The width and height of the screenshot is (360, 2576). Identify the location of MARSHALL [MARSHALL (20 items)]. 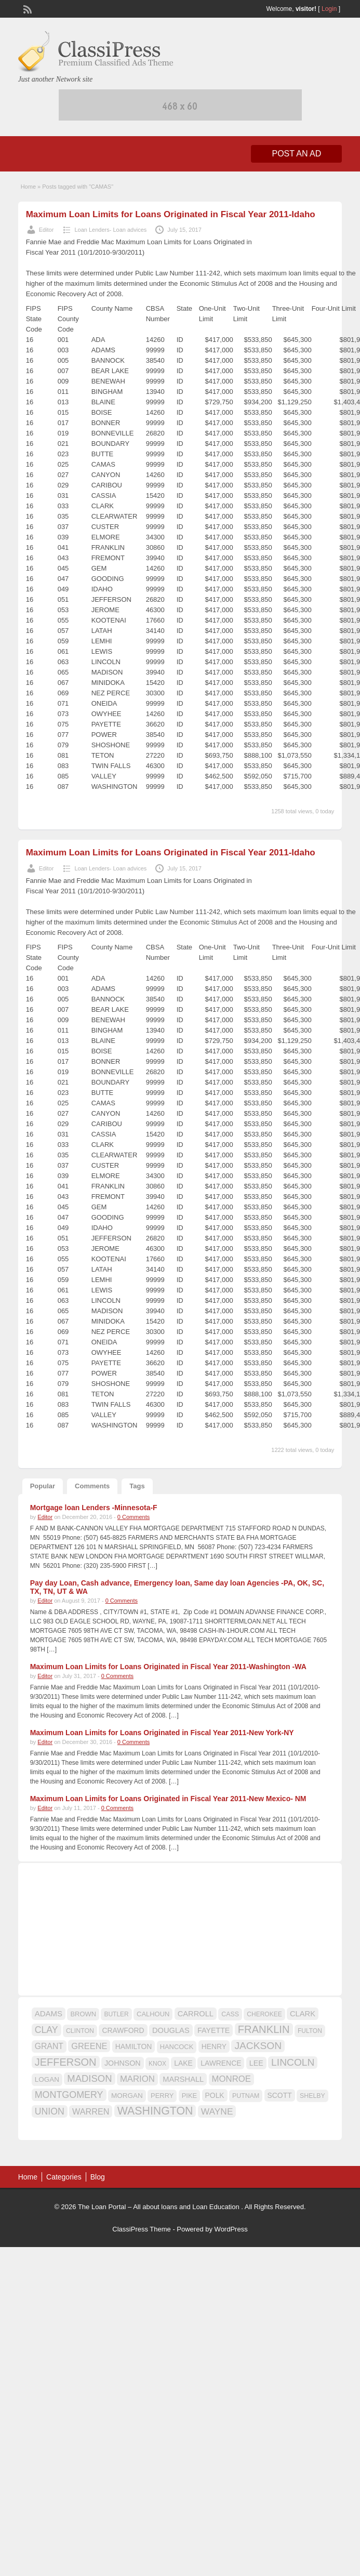
(183, 2079).